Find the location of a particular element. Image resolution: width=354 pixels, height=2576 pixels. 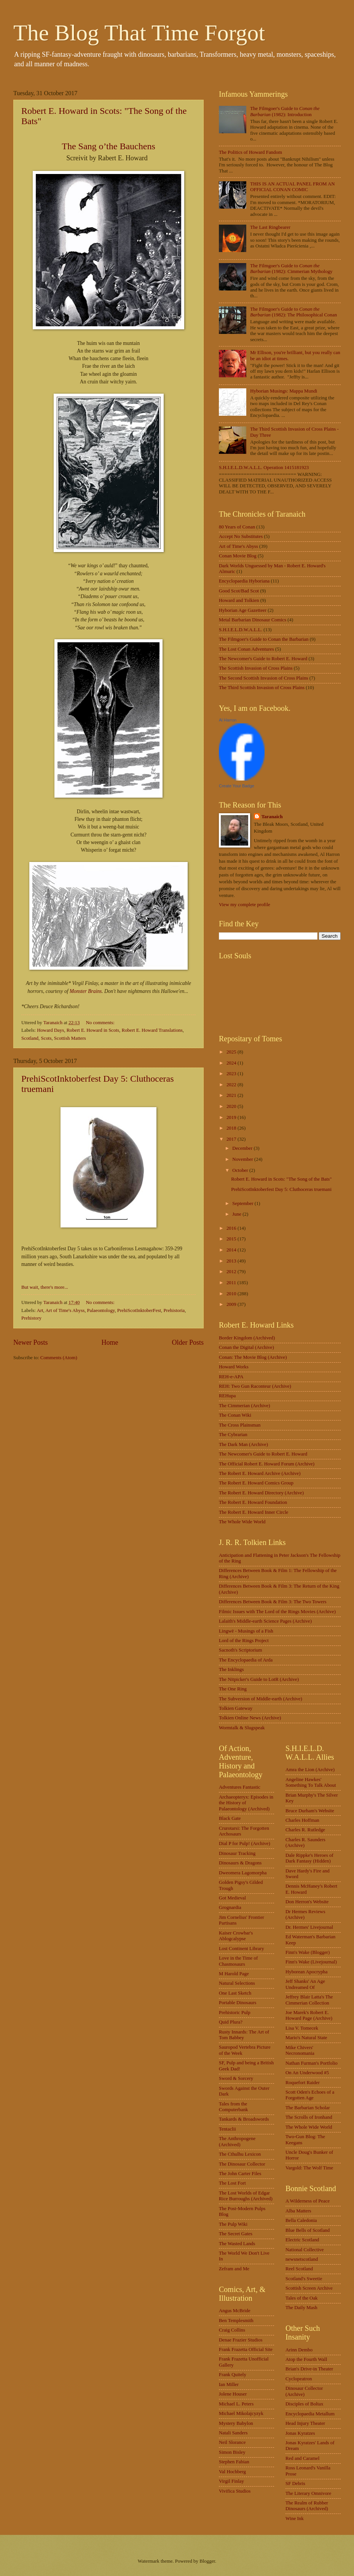

Got Medieval is located at coordinates (232, 1898).